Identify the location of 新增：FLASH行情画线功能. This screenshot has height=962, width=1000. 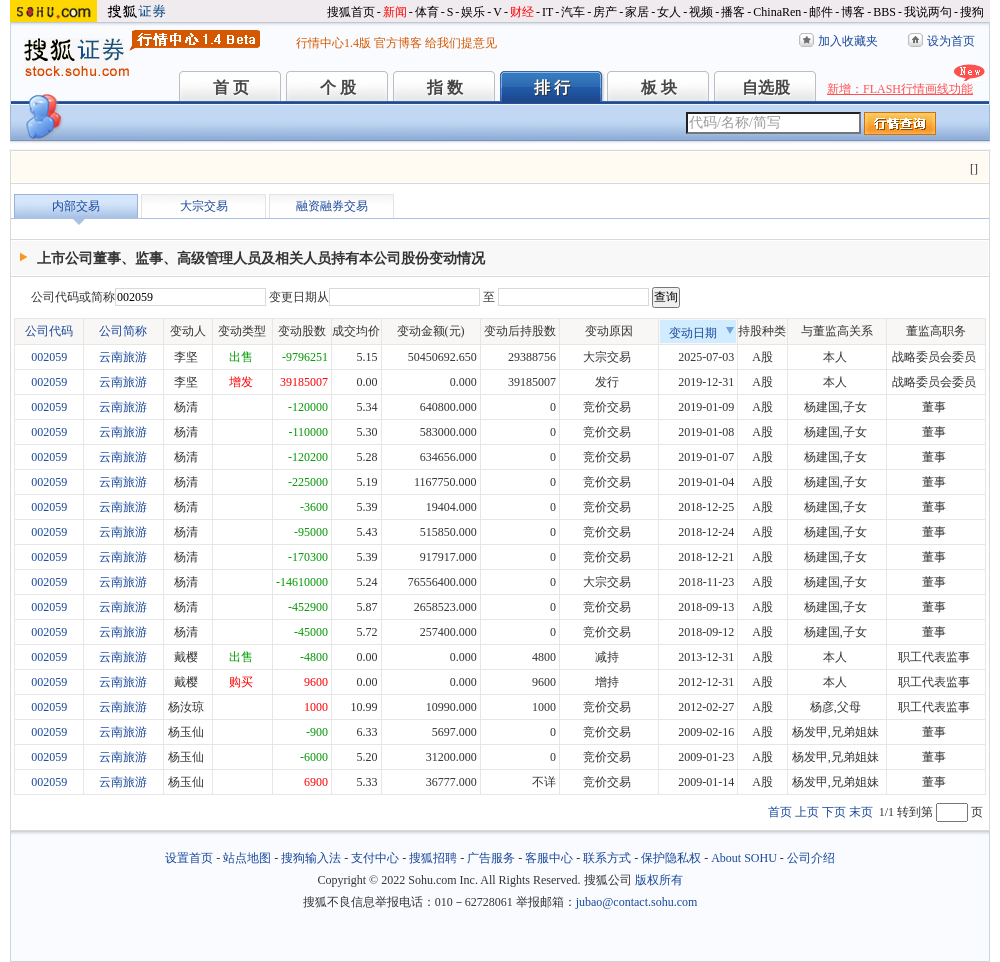
(900, 89).